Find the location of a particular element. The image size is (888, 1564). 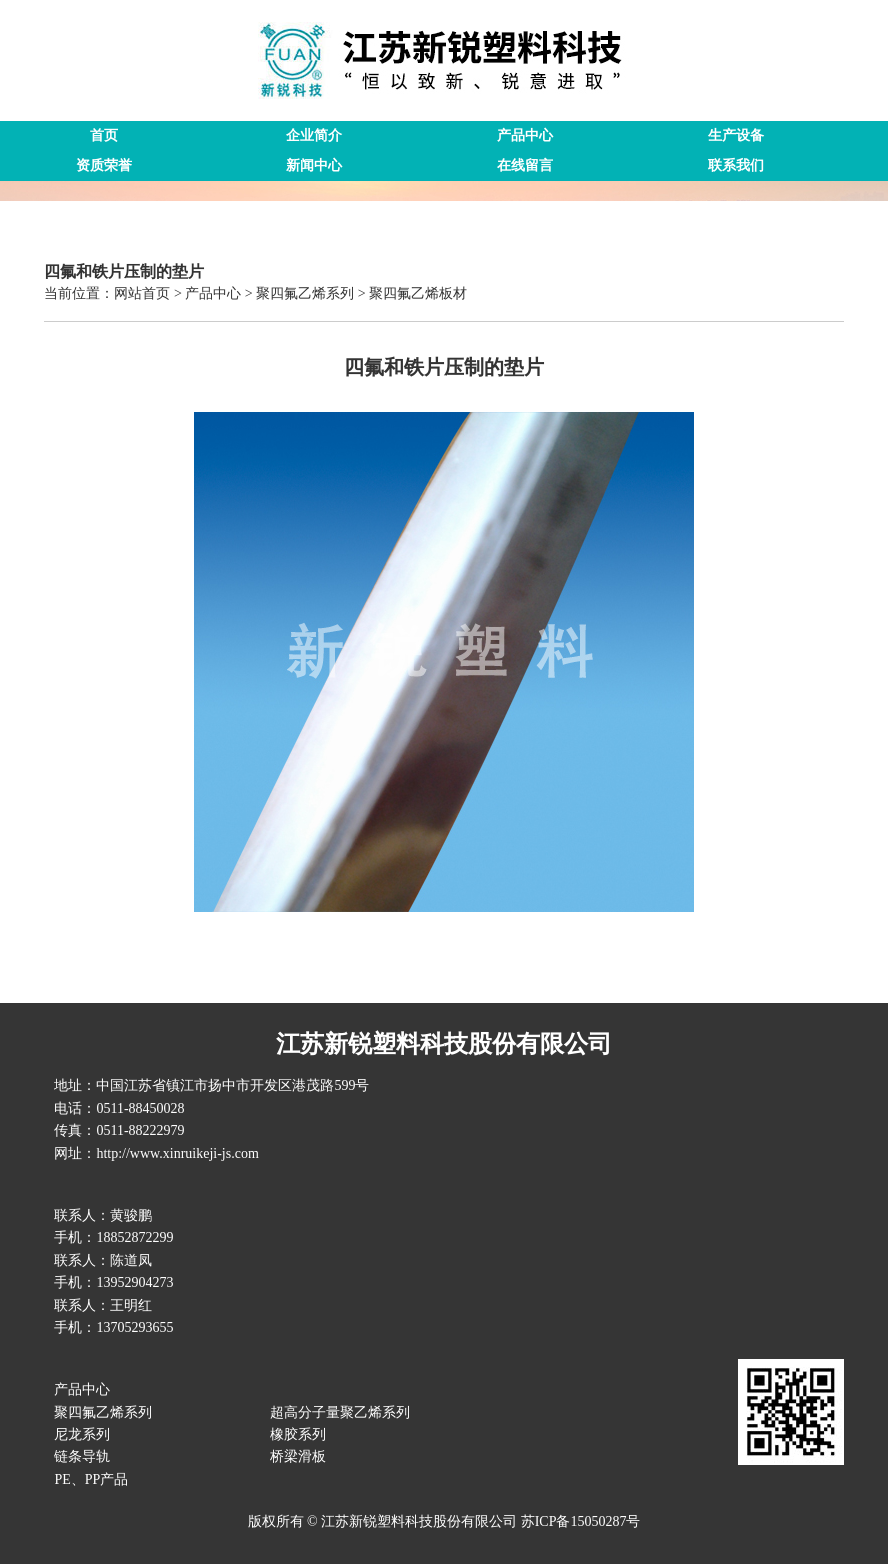

资质荣誉 is located at coordinates (104, 165).